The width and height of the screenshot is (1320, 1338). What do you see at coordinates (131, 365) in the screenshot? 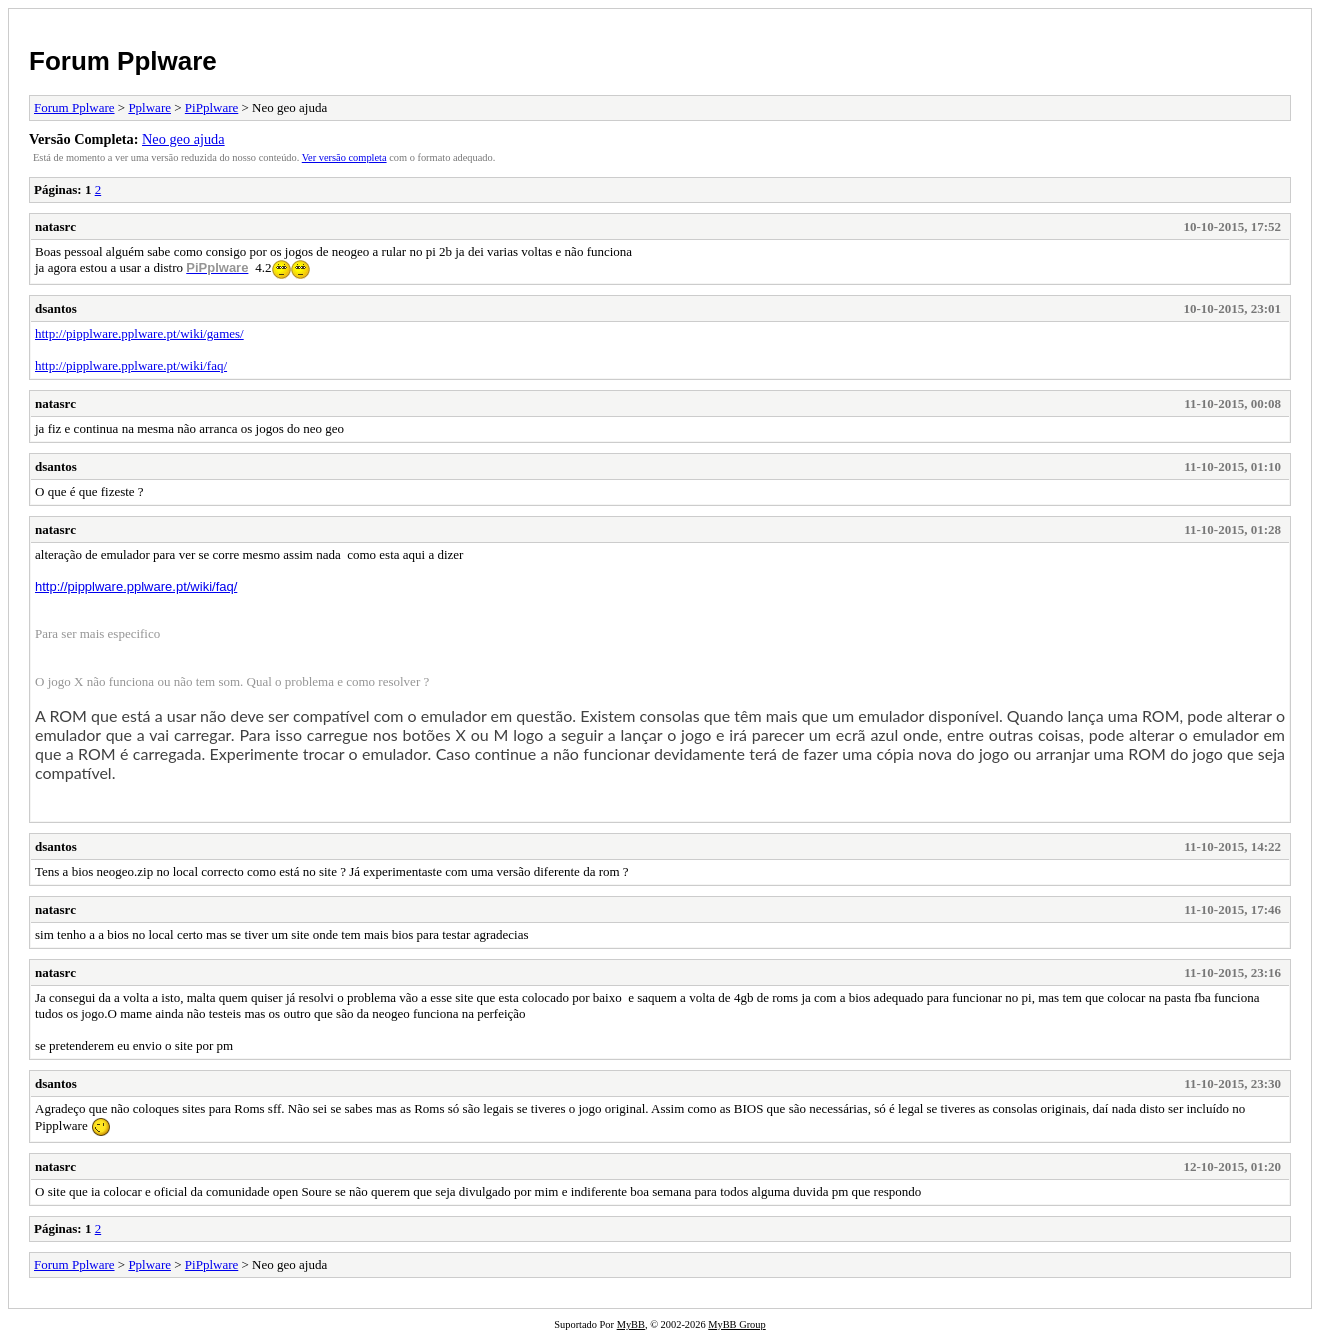
I see `http://pipplware.pplware.pt/wiki/faq/` at bounding box center [131, 365].